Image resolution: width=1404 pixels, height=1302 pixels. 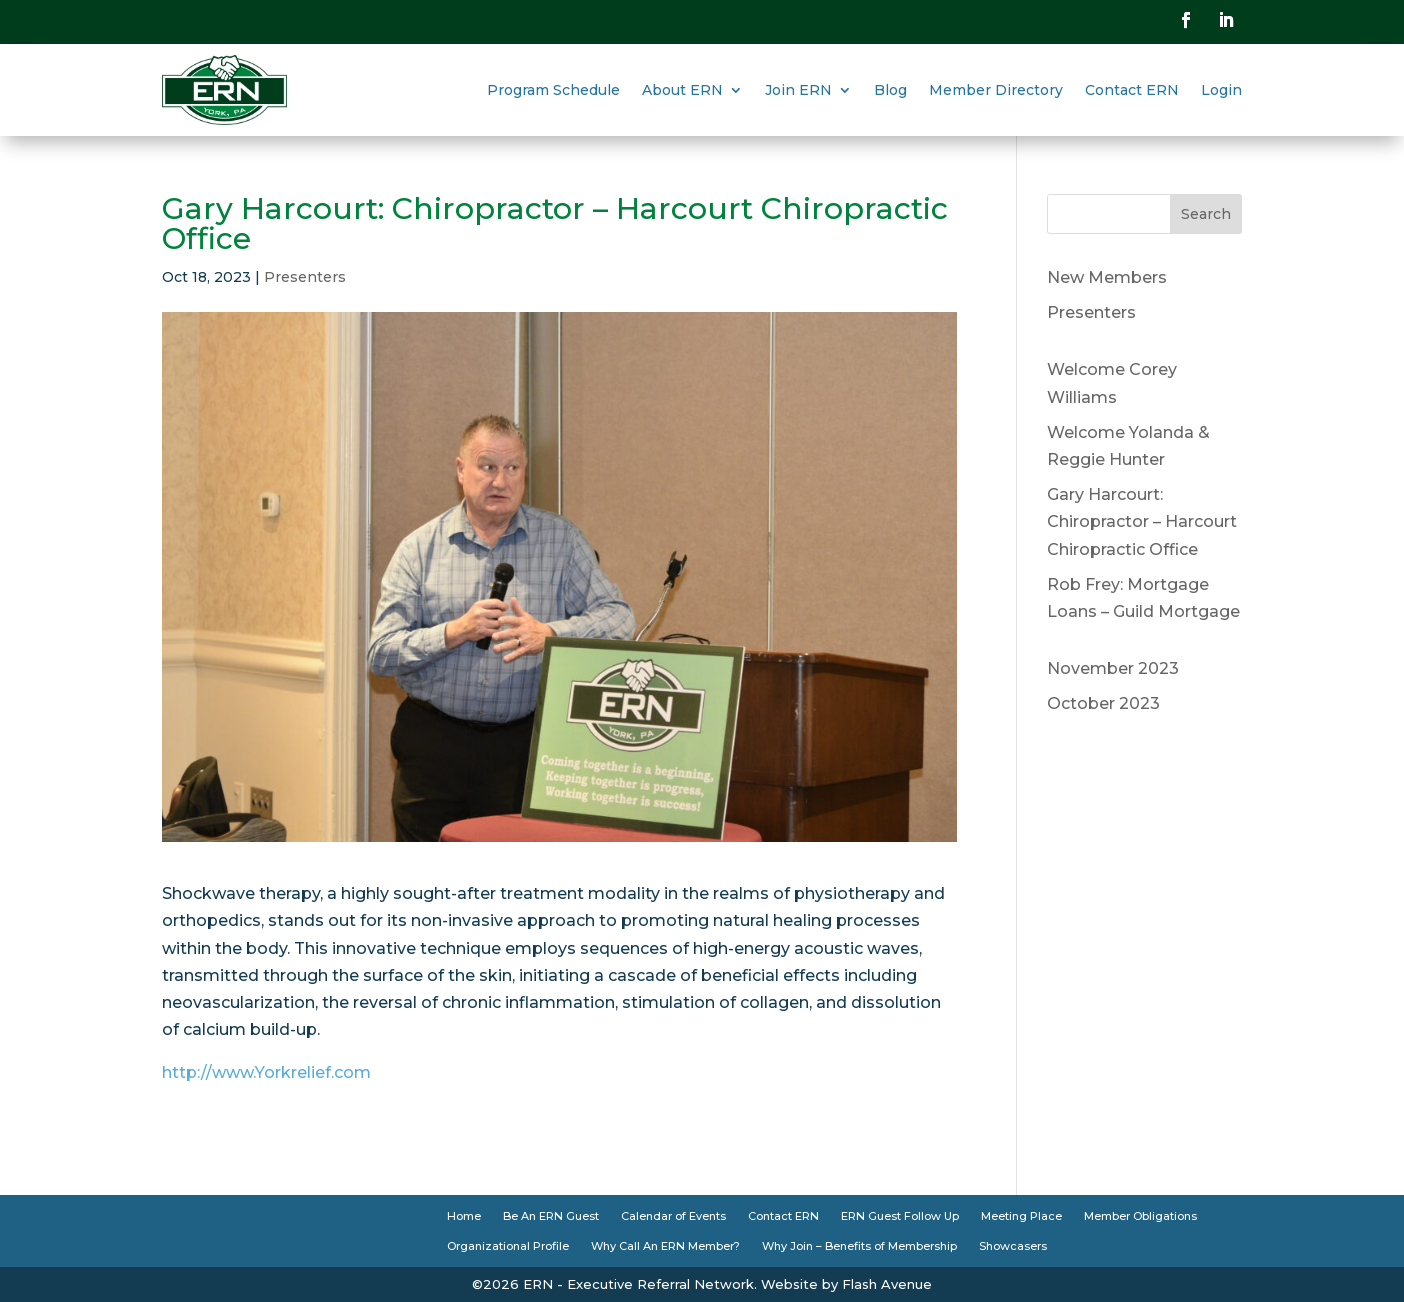 What do you see at coordinates (464, 1216) in the screenshot?
I see `Home` at bounding box center [464, 1216].